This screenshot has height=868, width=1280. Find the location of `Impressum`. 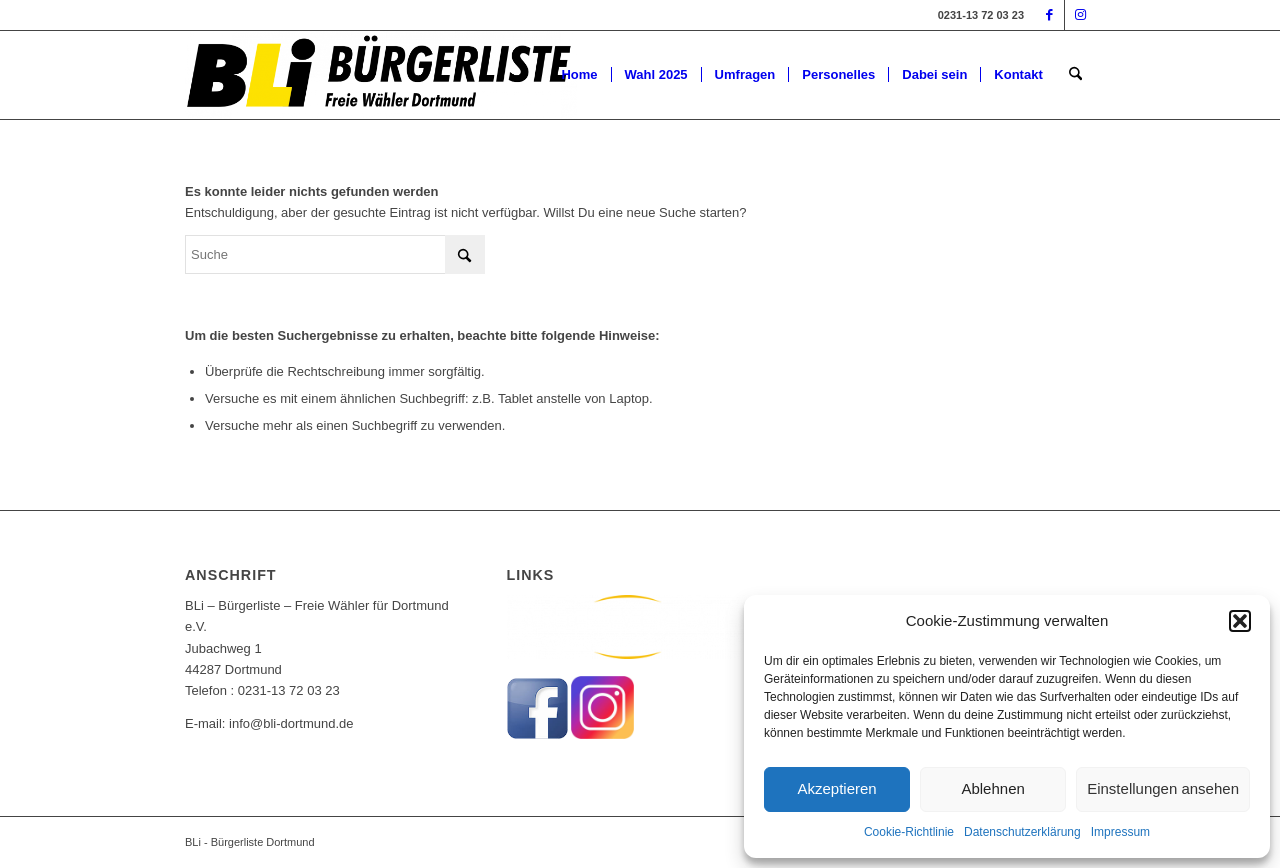

Impressum is located at coordinates (1120, 832).